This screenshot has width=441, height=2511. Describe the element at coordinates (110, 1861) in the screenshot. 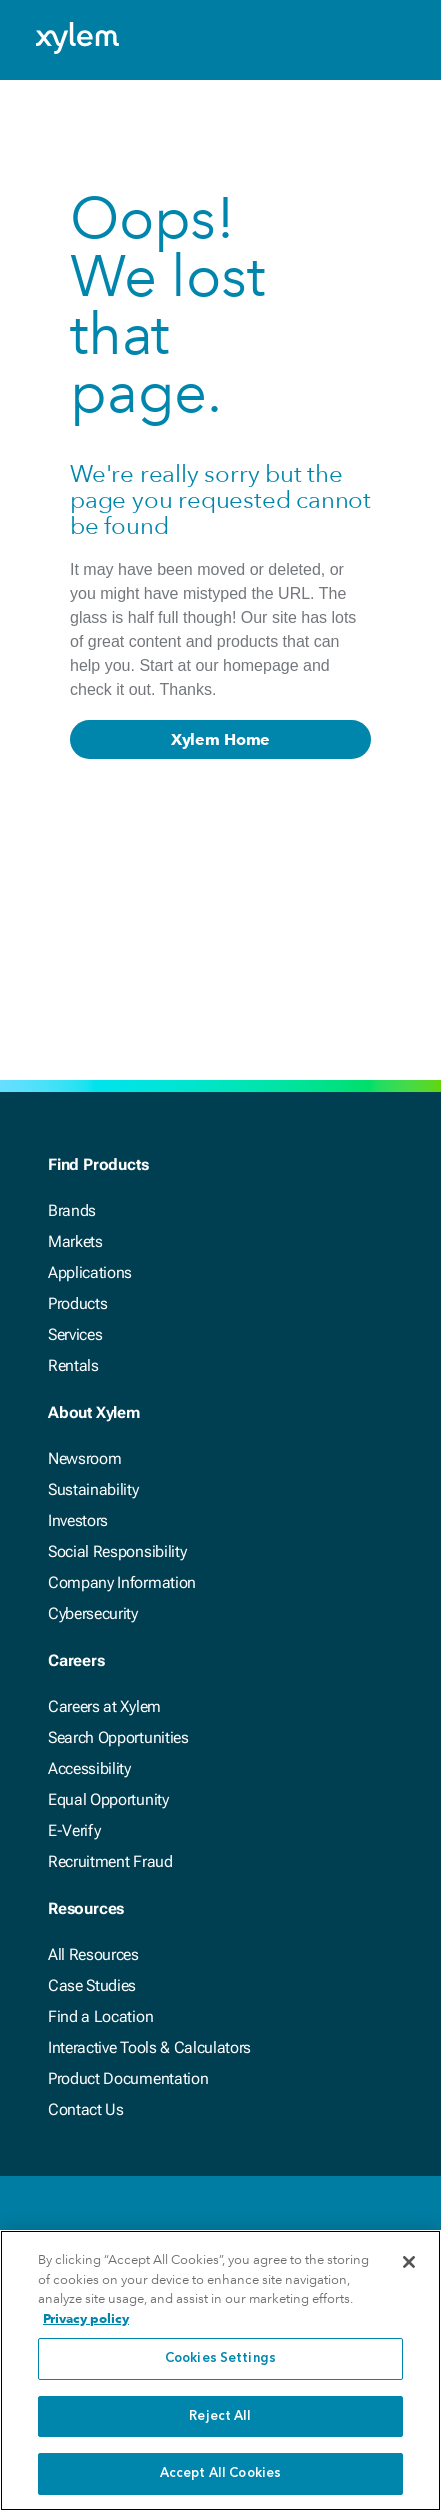

I see `Recruitment Fraud` at that location.